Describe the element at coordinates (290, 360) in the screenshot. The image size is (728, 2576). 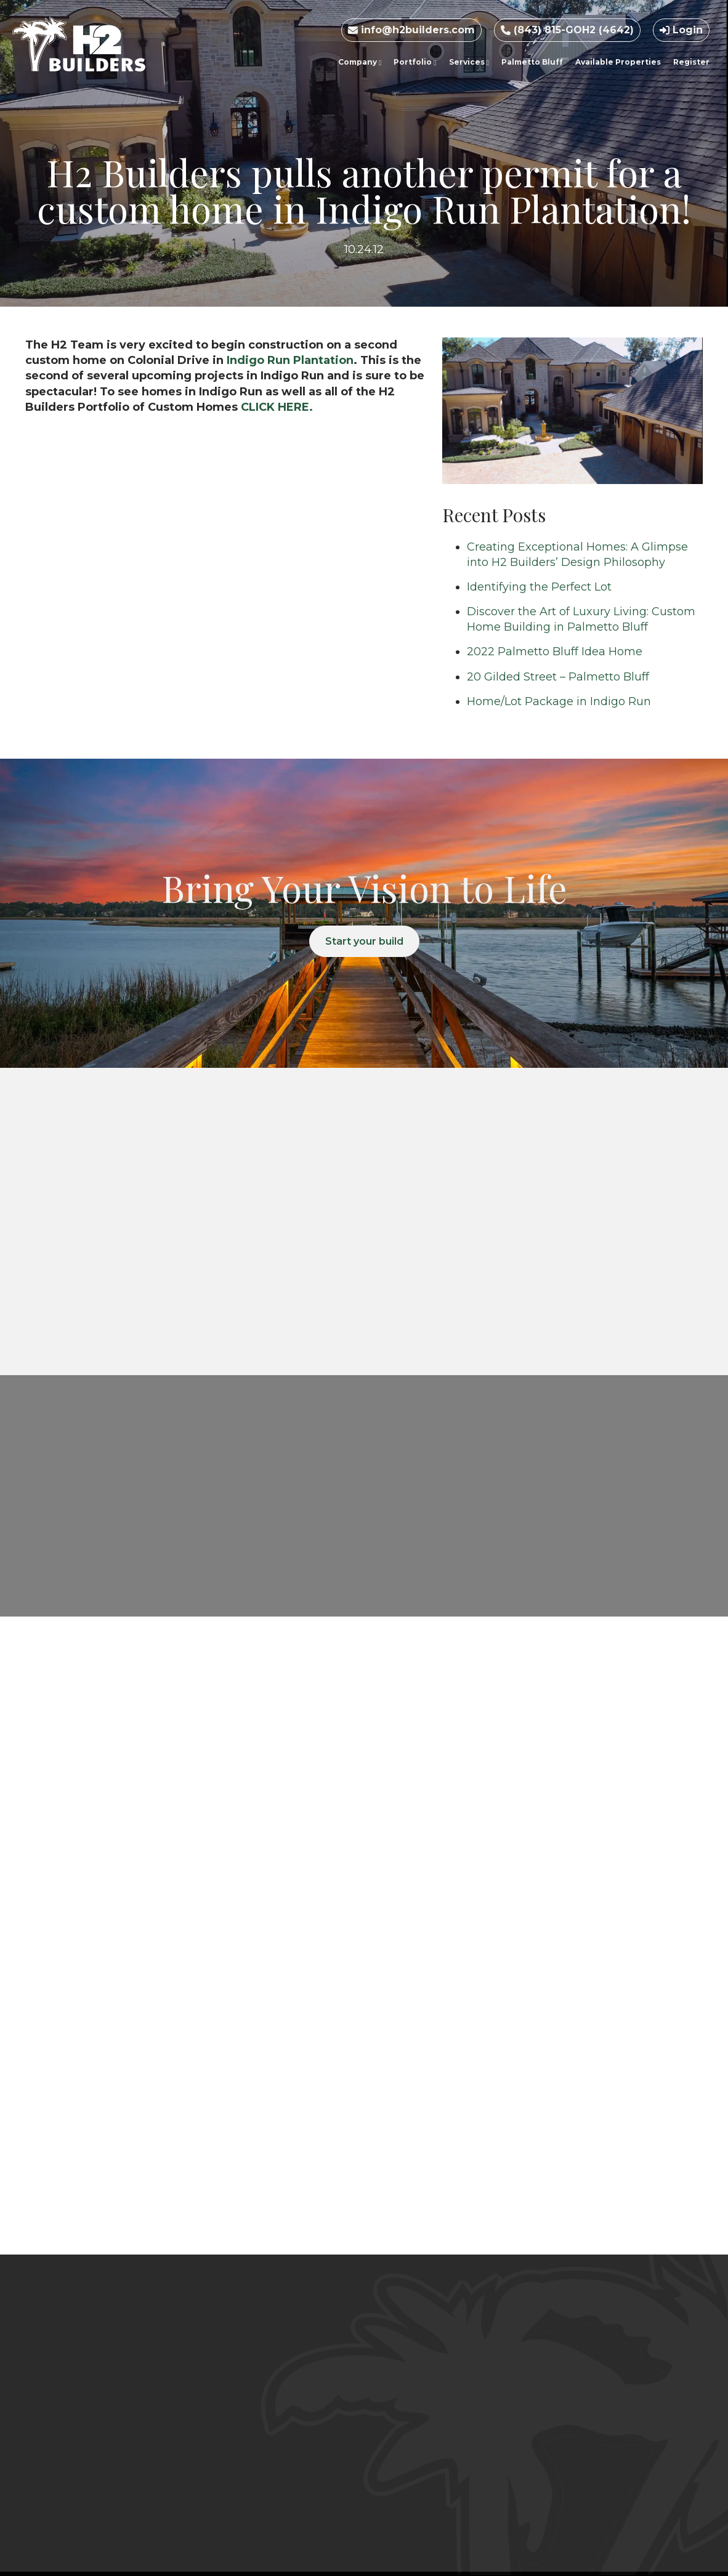
I see `Indigo Run Plantation` at that location.